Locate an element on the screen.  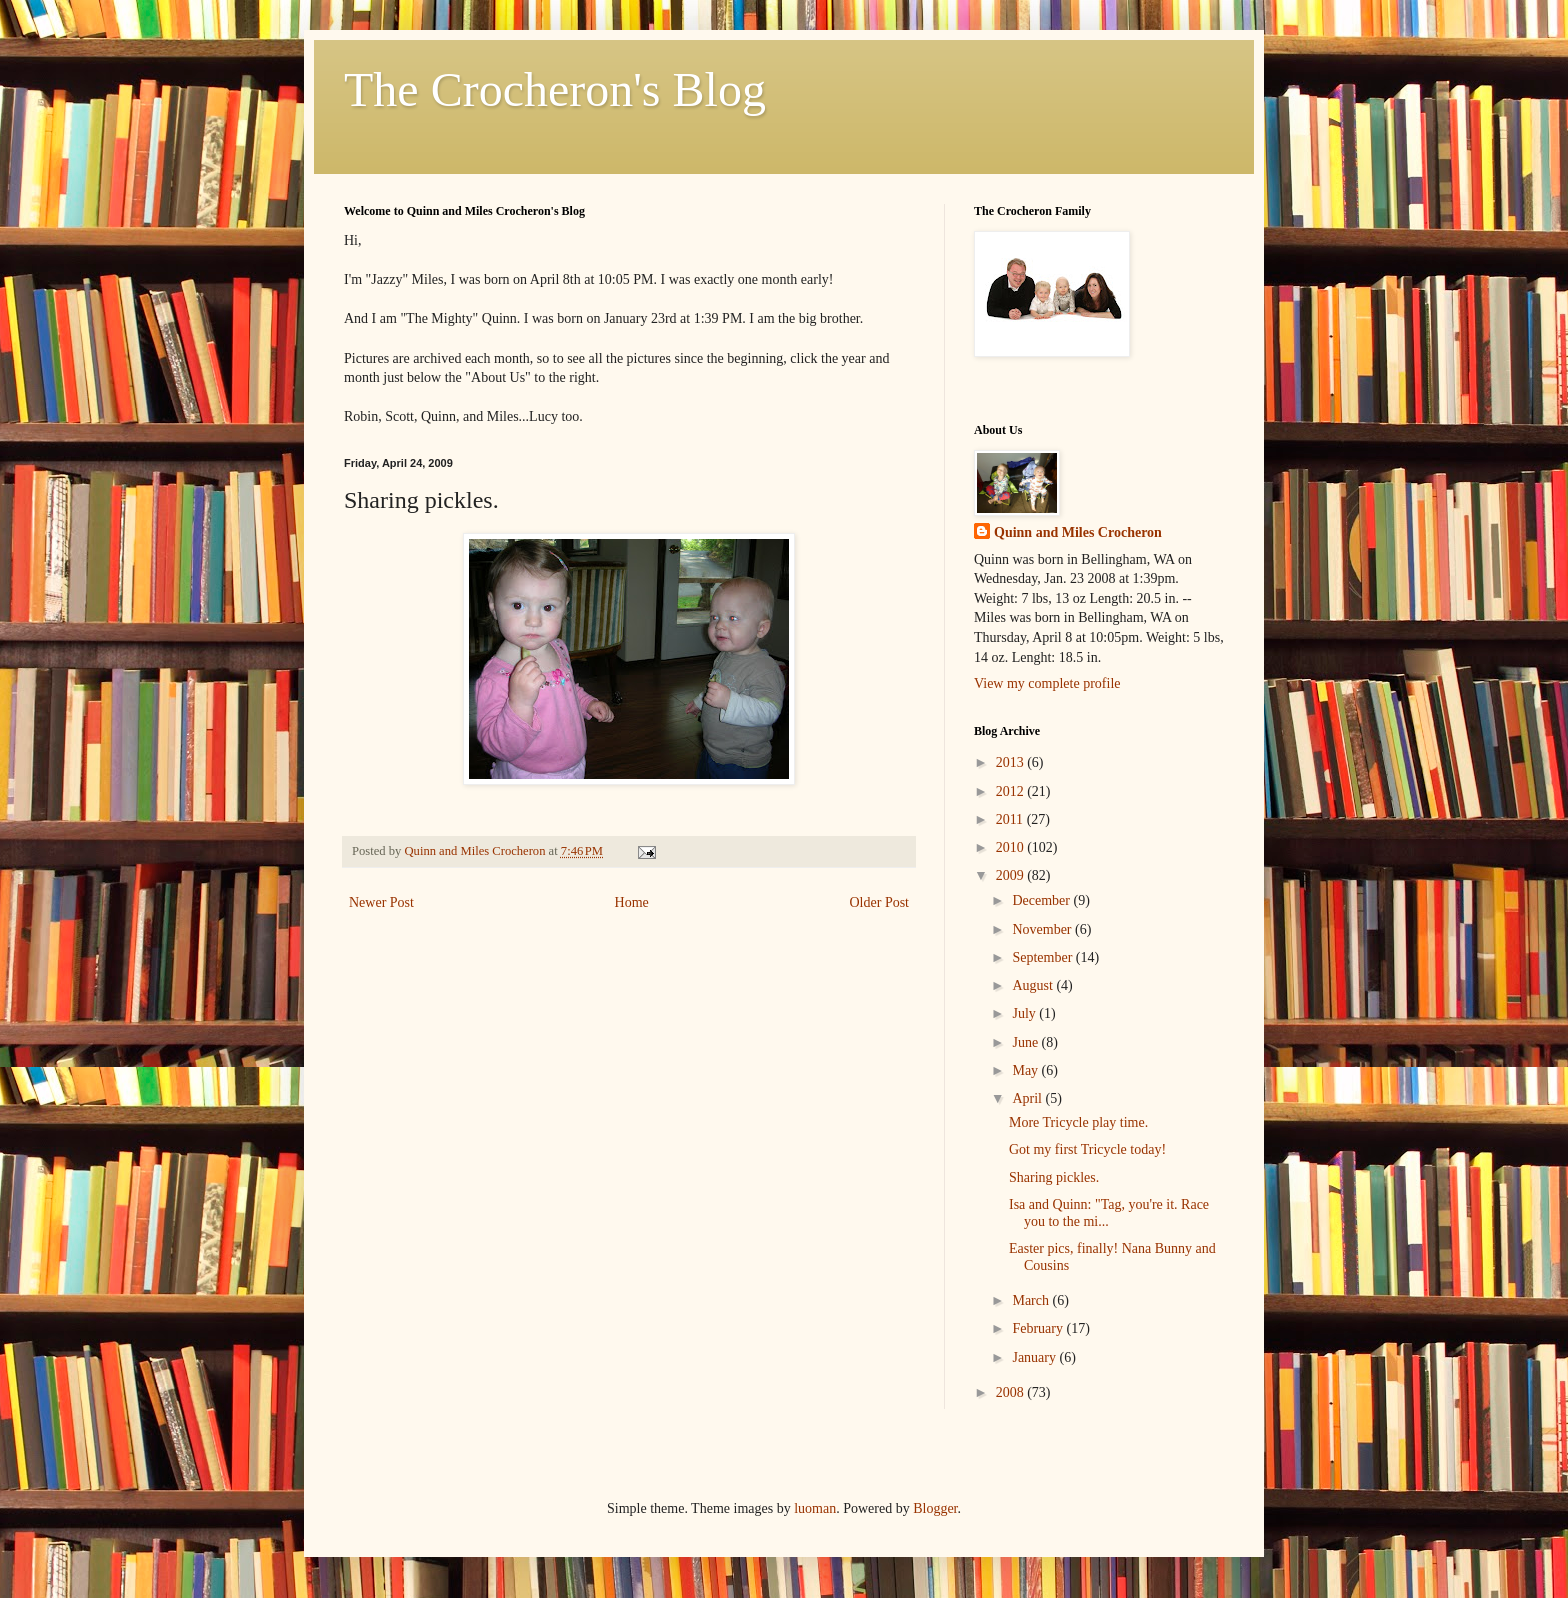
July is located at coordinates (1025, 1013).